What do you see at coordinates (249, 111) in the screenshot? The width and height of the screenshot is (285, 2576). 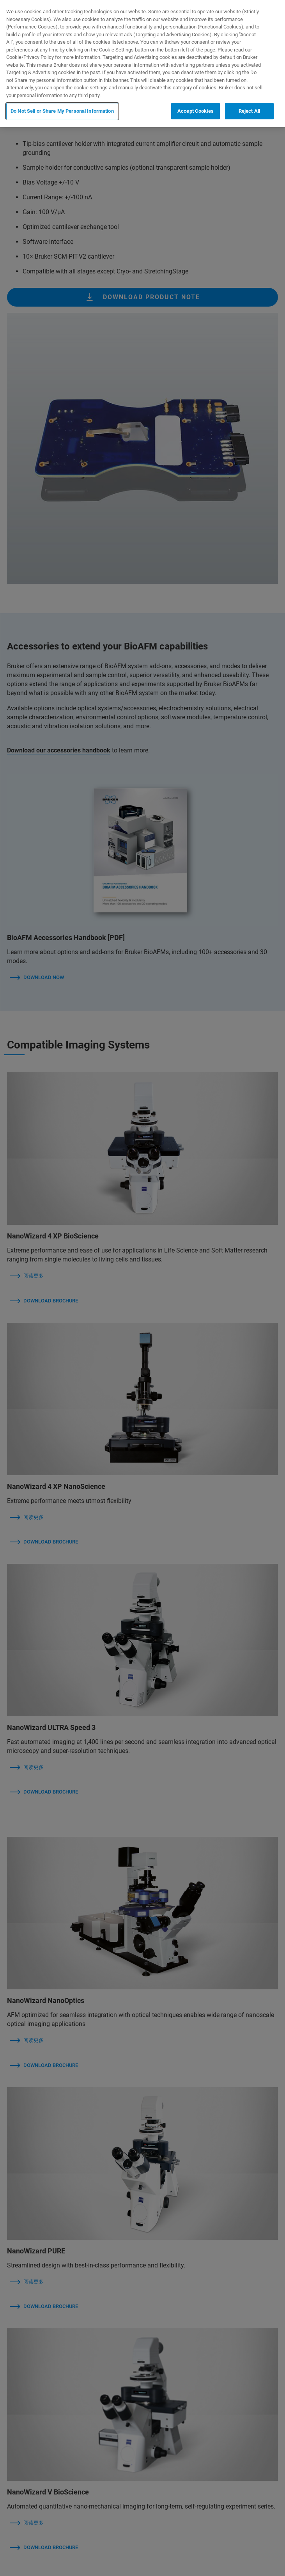 I see `Reject All` at bounding box center [249, 111].